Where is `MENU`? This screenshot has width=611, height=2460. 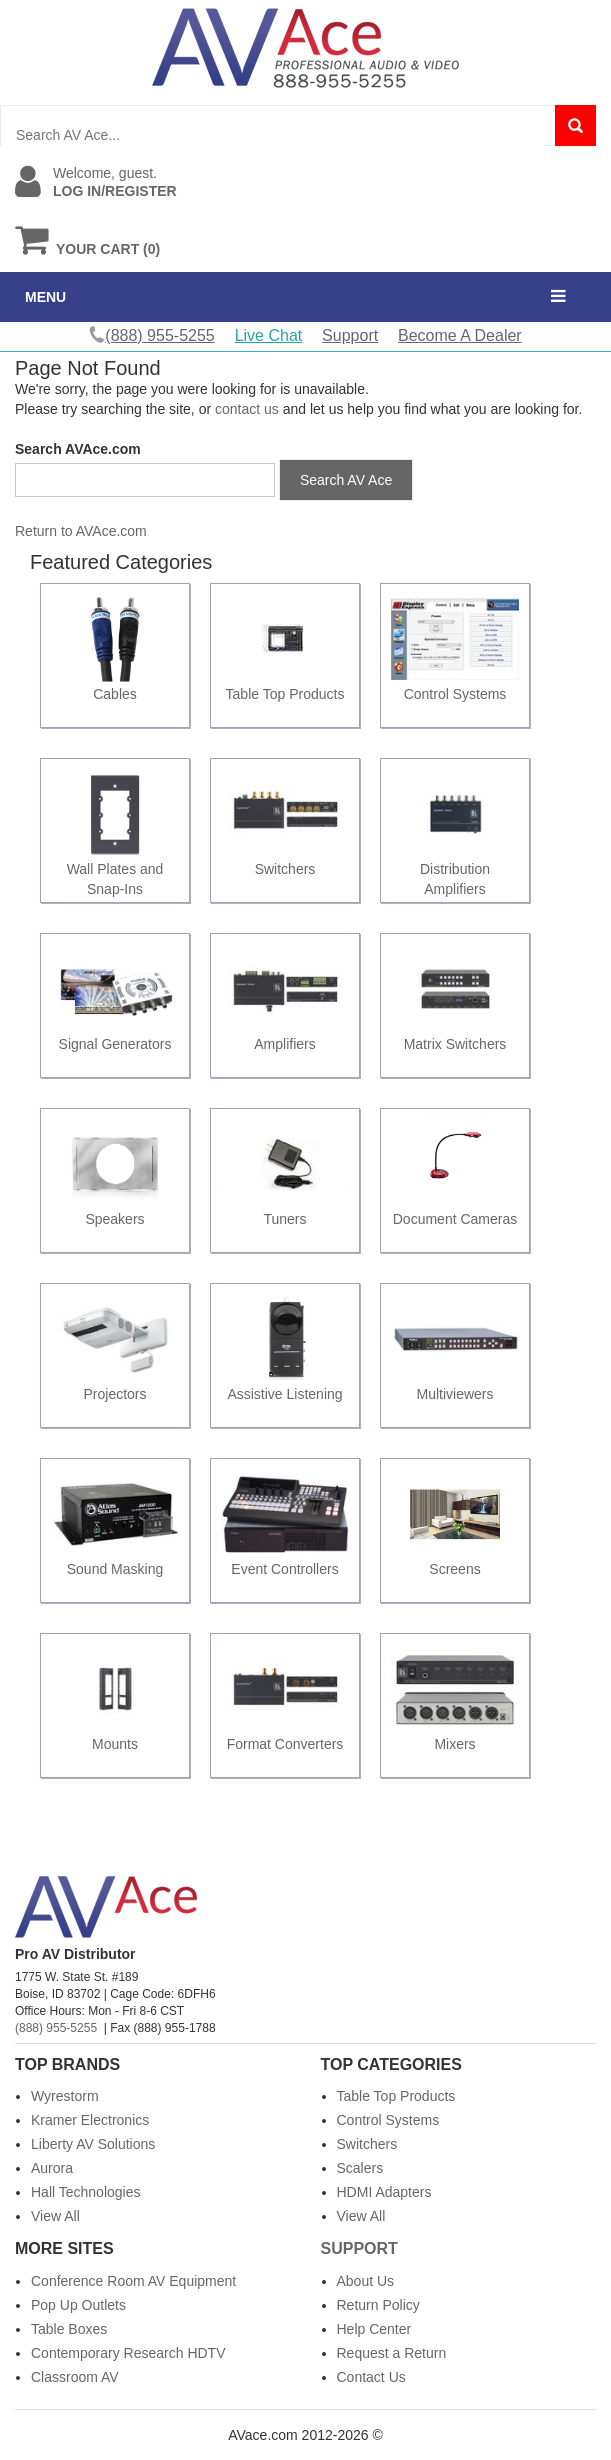 MENU is located at coordinates (45, 297).